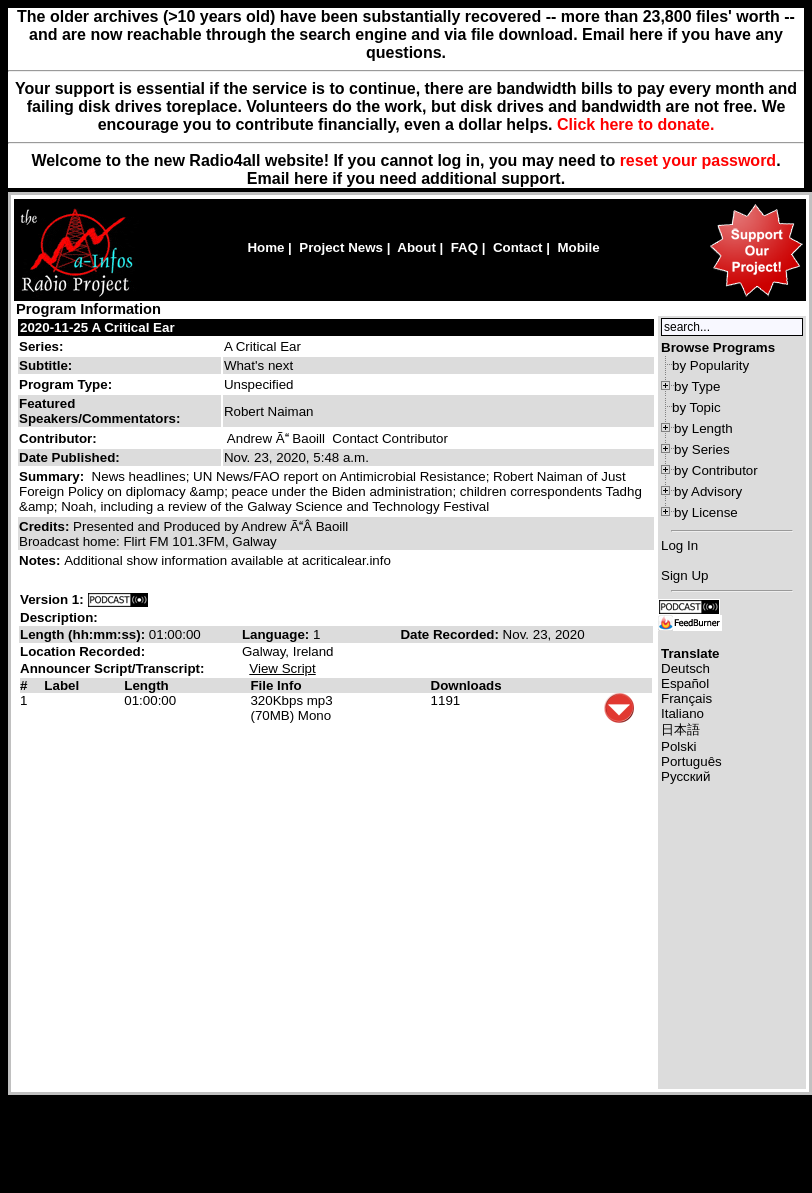 This screenshot has width=812, height=1193. What do you see at coordinates (112, 668) in the screenshot?
I see `Announcer Script/Transcript:` at bounding box center [112, 668].